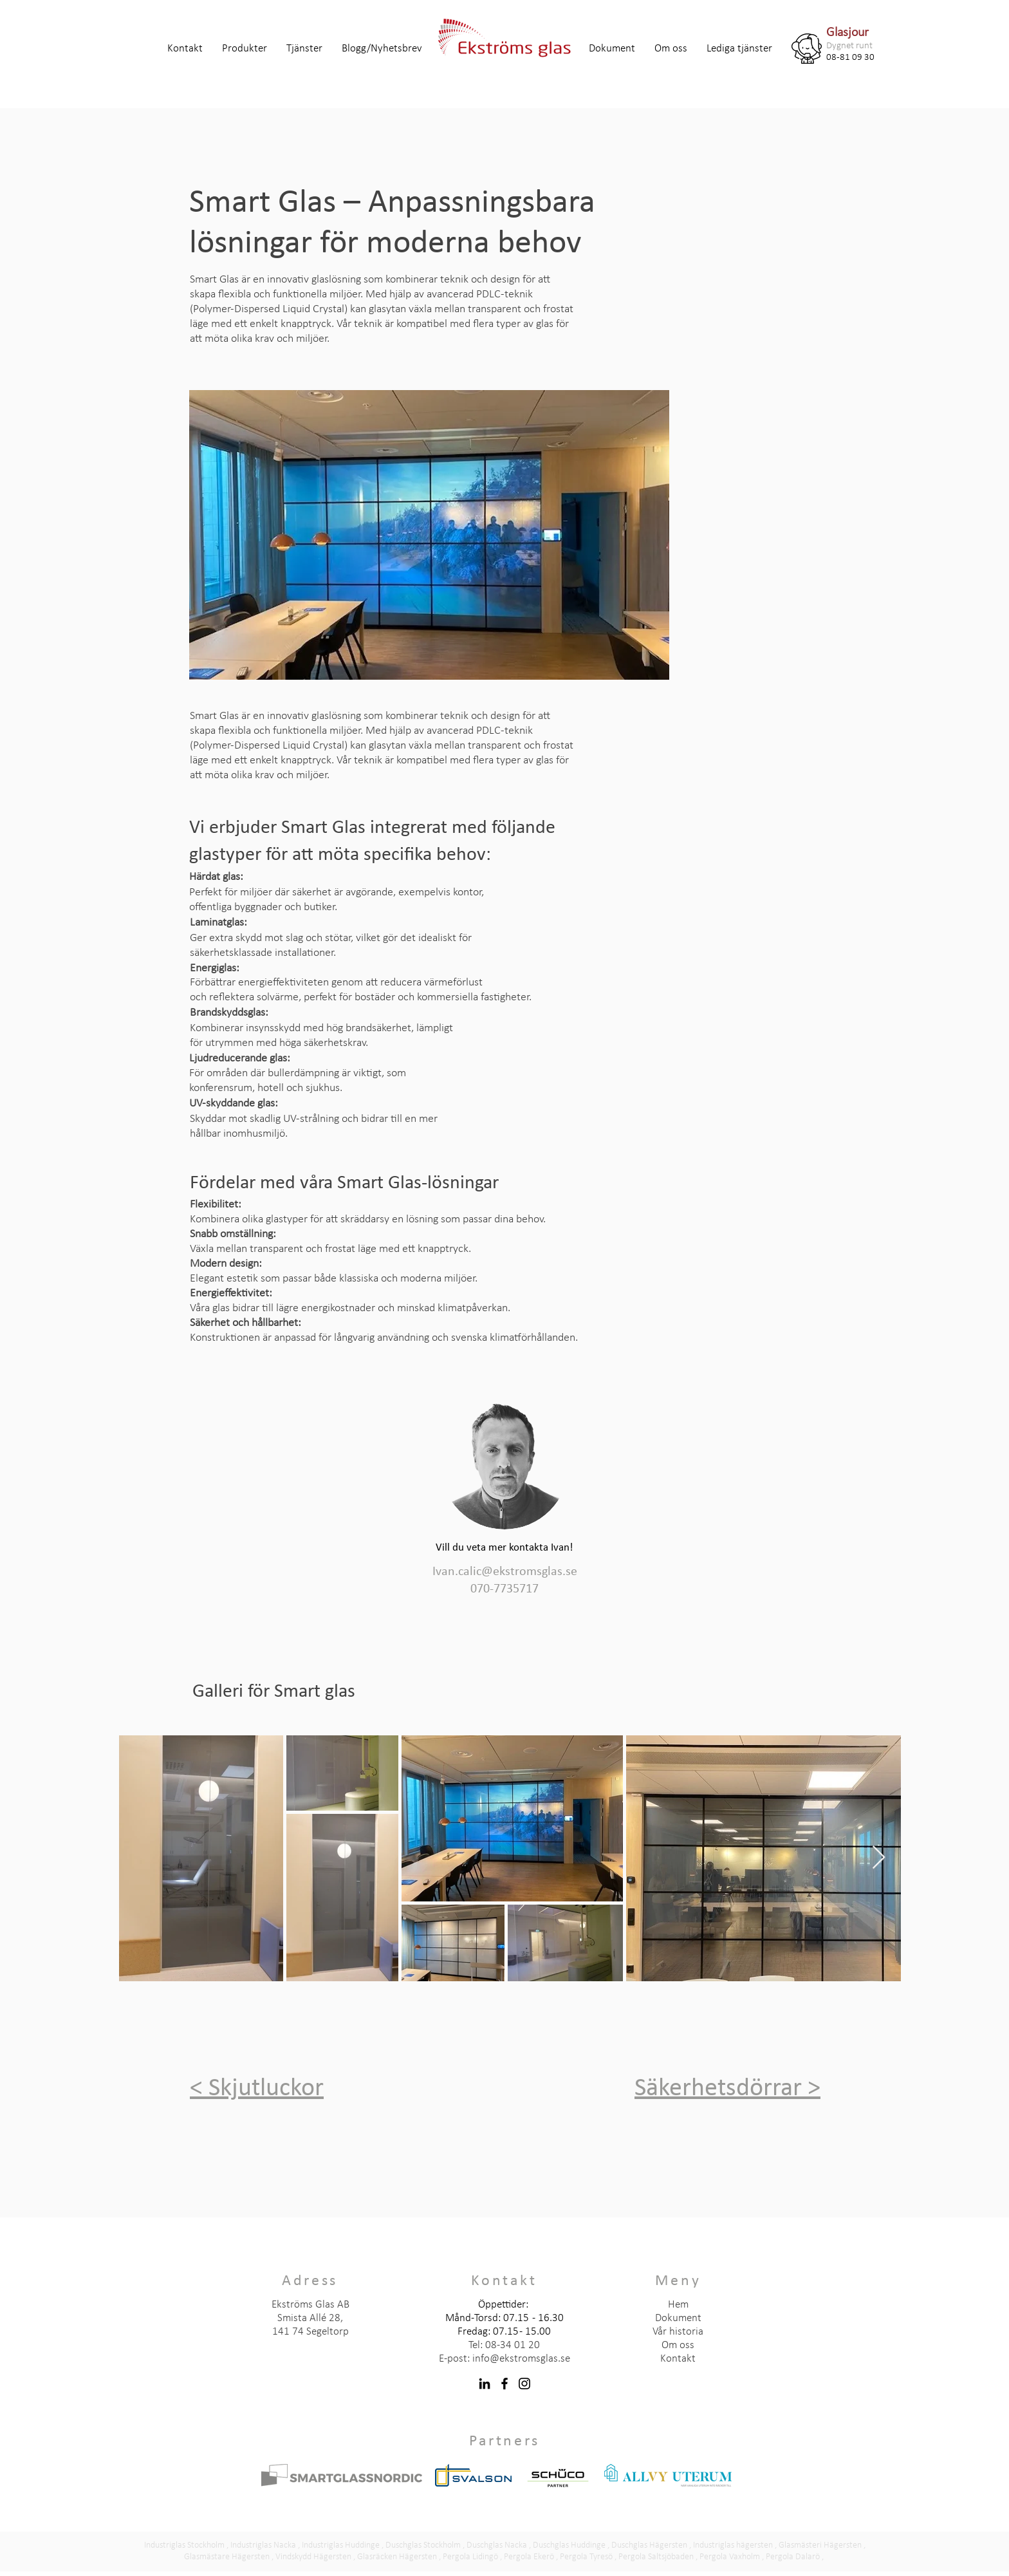  What do you see at coordinates (504, 2383) in the screenshot?
I see `[Facebook]` at bounding box center [504, 2383].